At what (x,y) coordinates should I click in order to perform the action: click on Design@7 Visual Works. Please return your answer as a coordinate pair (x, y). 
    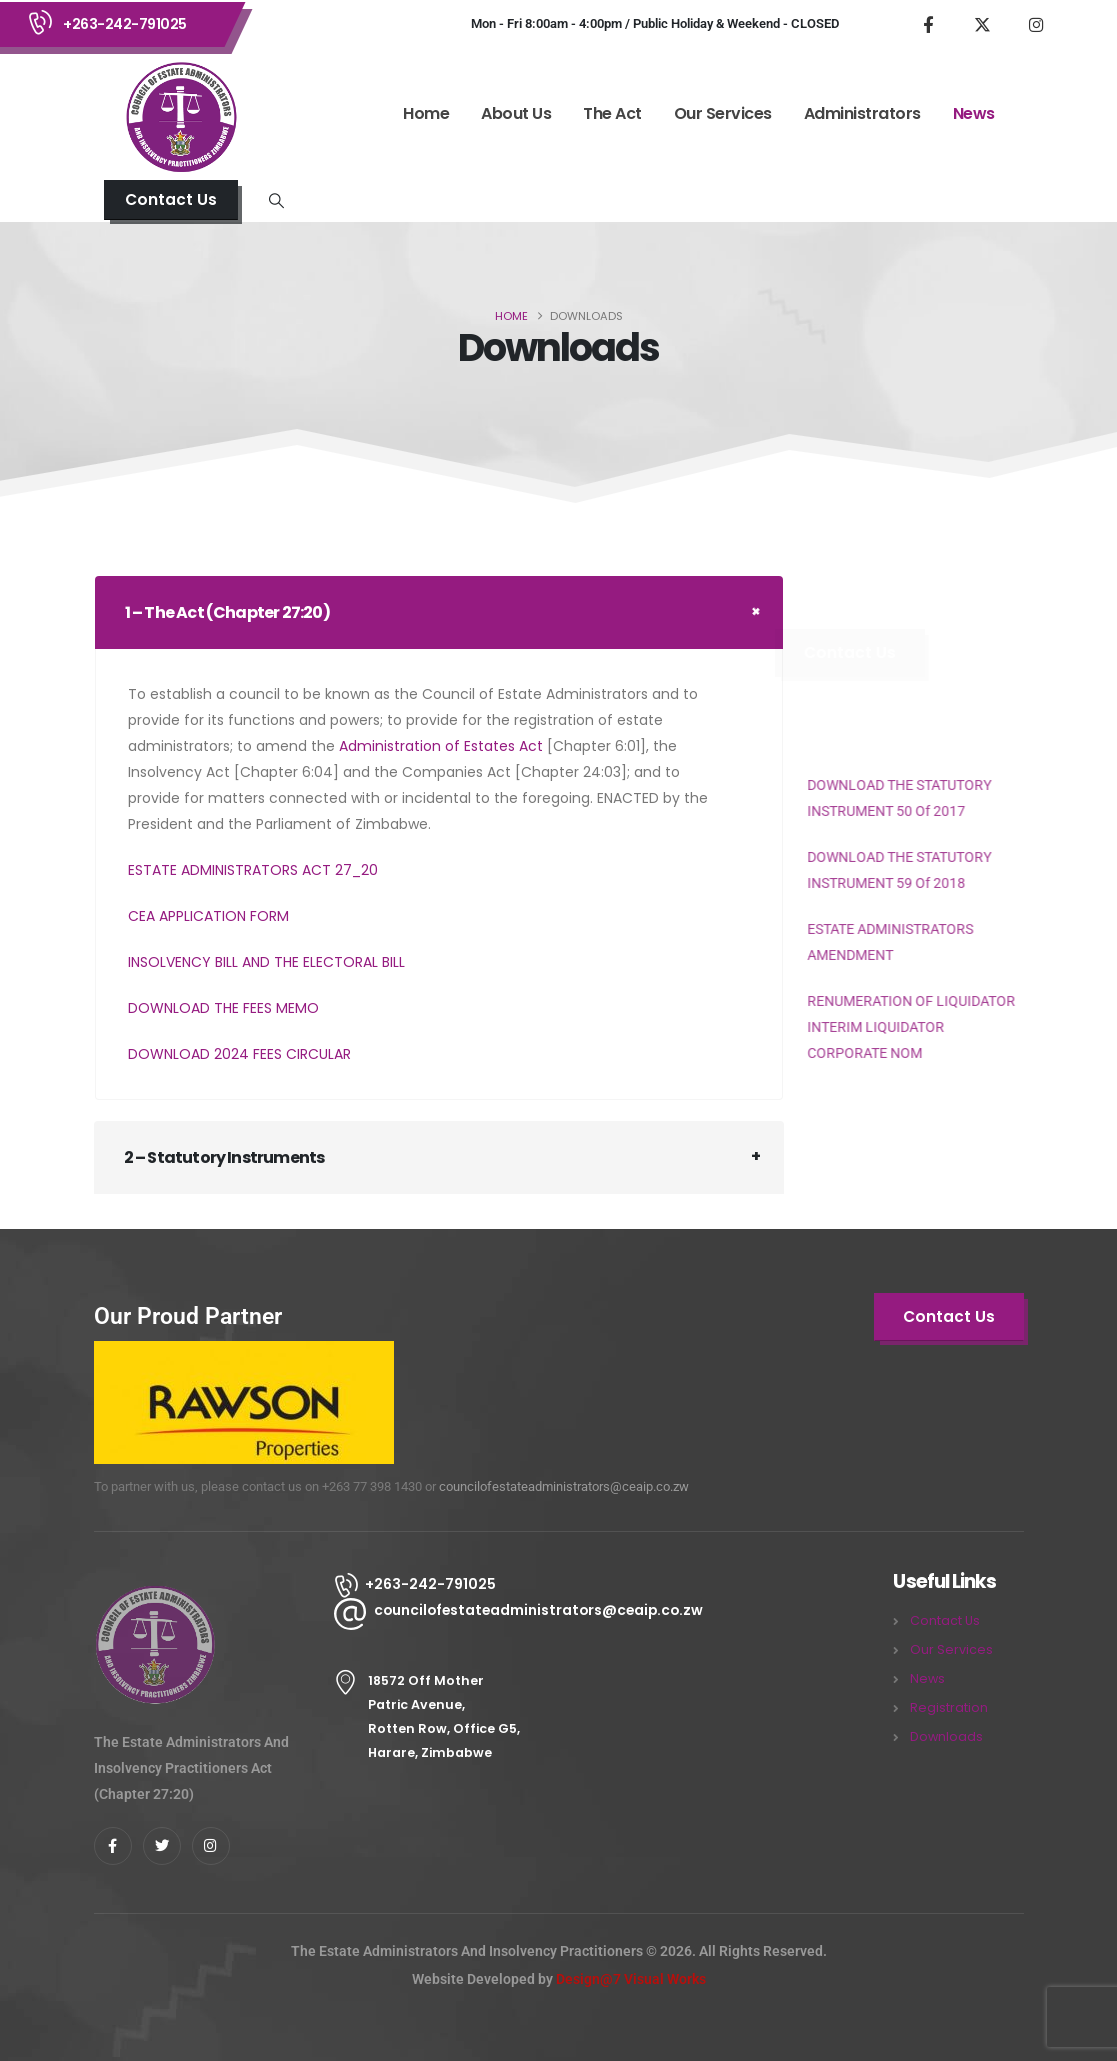
    Looking at the image, I should click on (631, 1979).